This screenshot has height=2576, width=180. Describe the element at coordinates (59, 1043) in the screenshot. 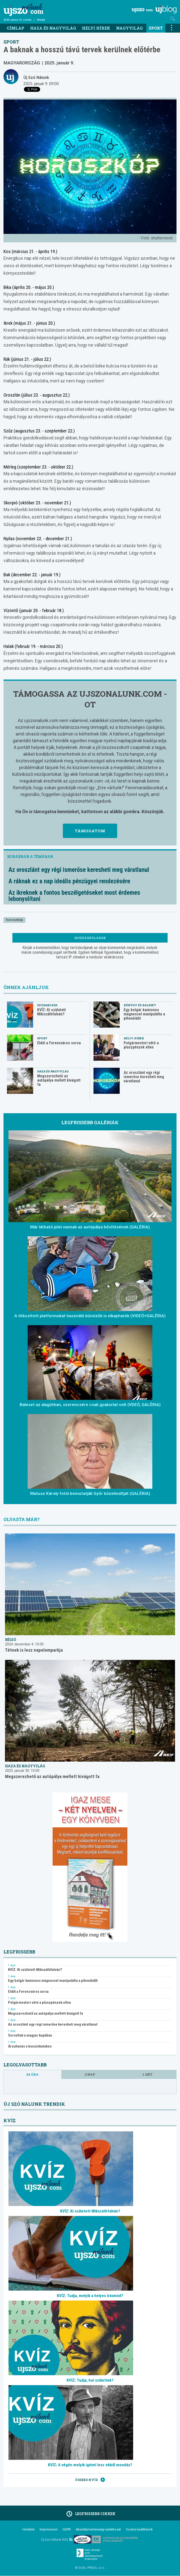

I see `Eldől a Ferencváros sorsa` at that location.